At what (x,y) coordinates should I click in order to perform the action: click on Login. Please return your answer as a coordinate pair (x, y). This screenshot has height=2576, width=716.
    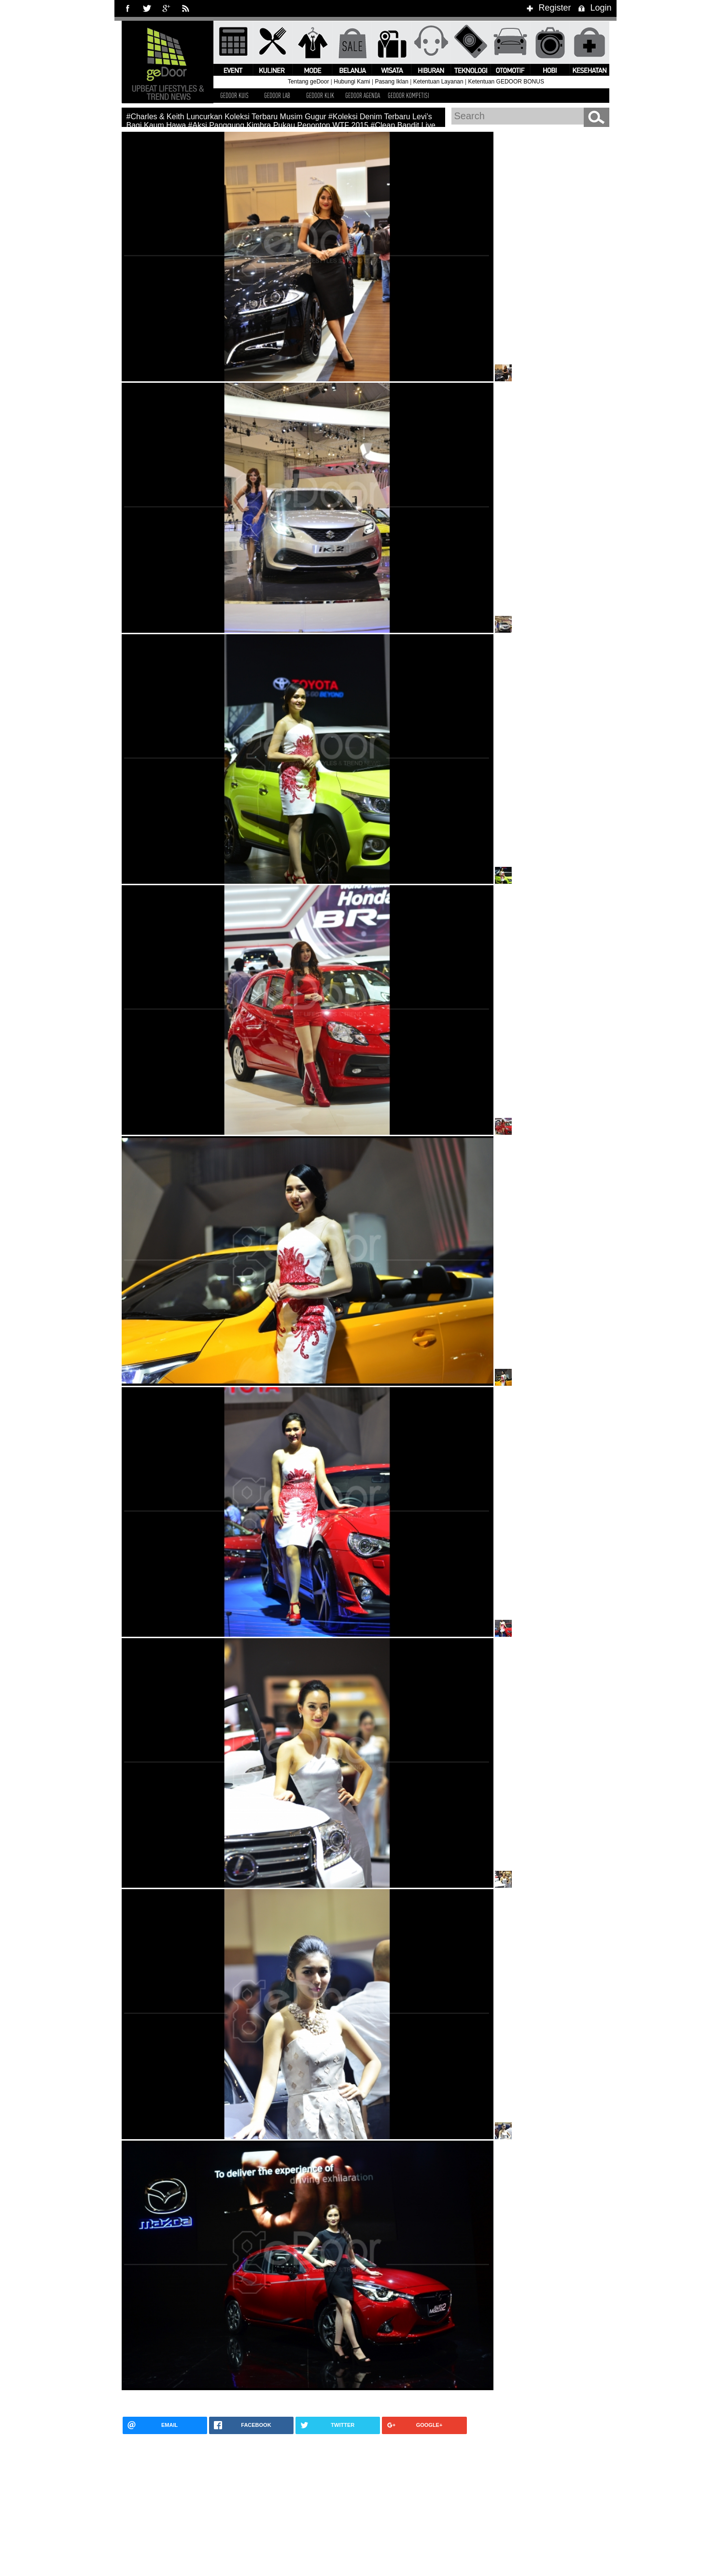
    Looking at the image, I should click on (593, 8).